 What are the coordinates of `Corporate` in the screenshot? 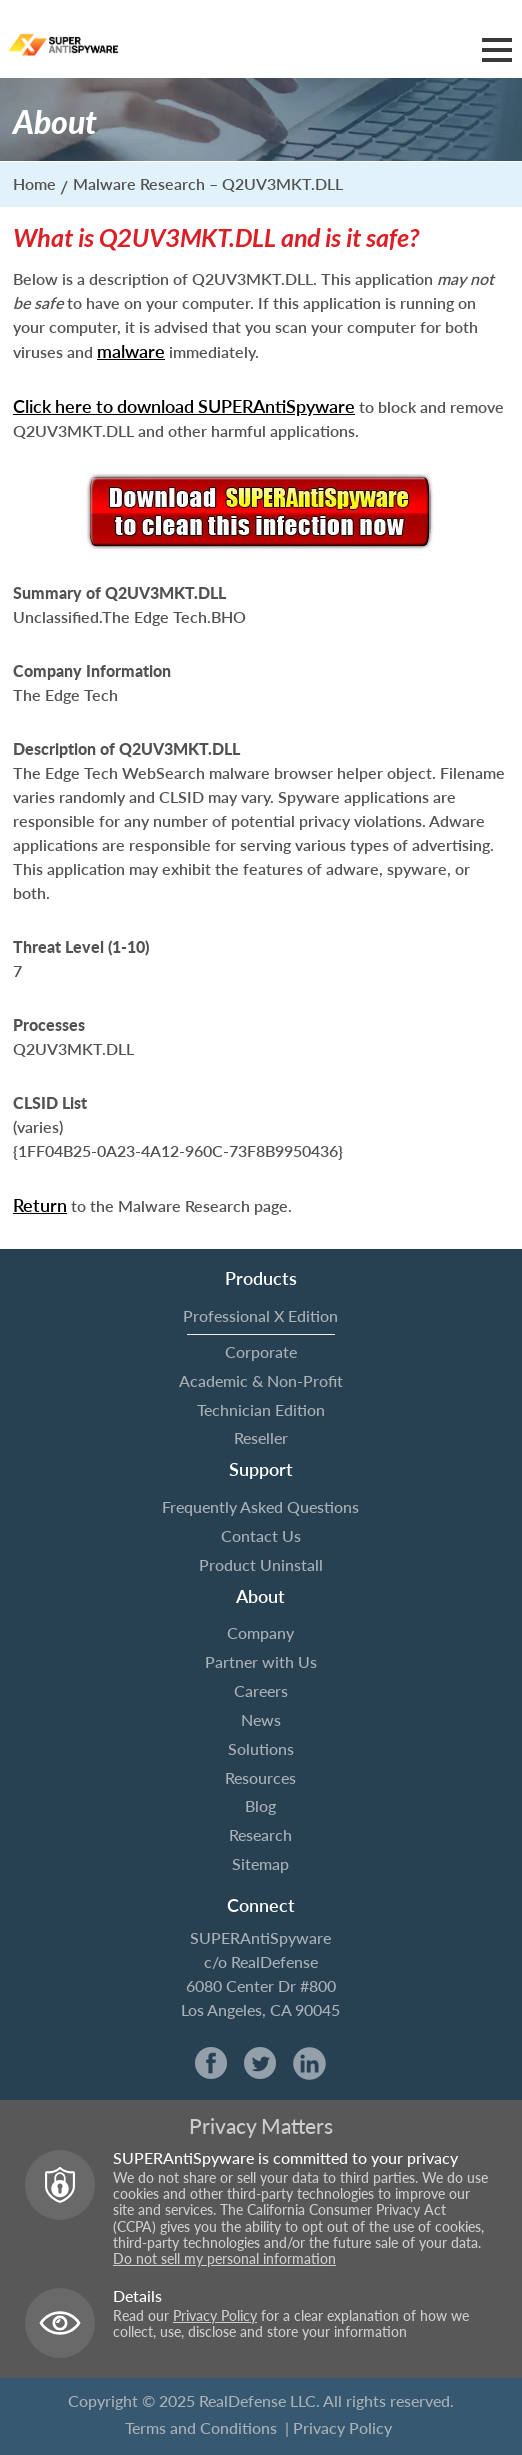 It's located at (261, 1351).